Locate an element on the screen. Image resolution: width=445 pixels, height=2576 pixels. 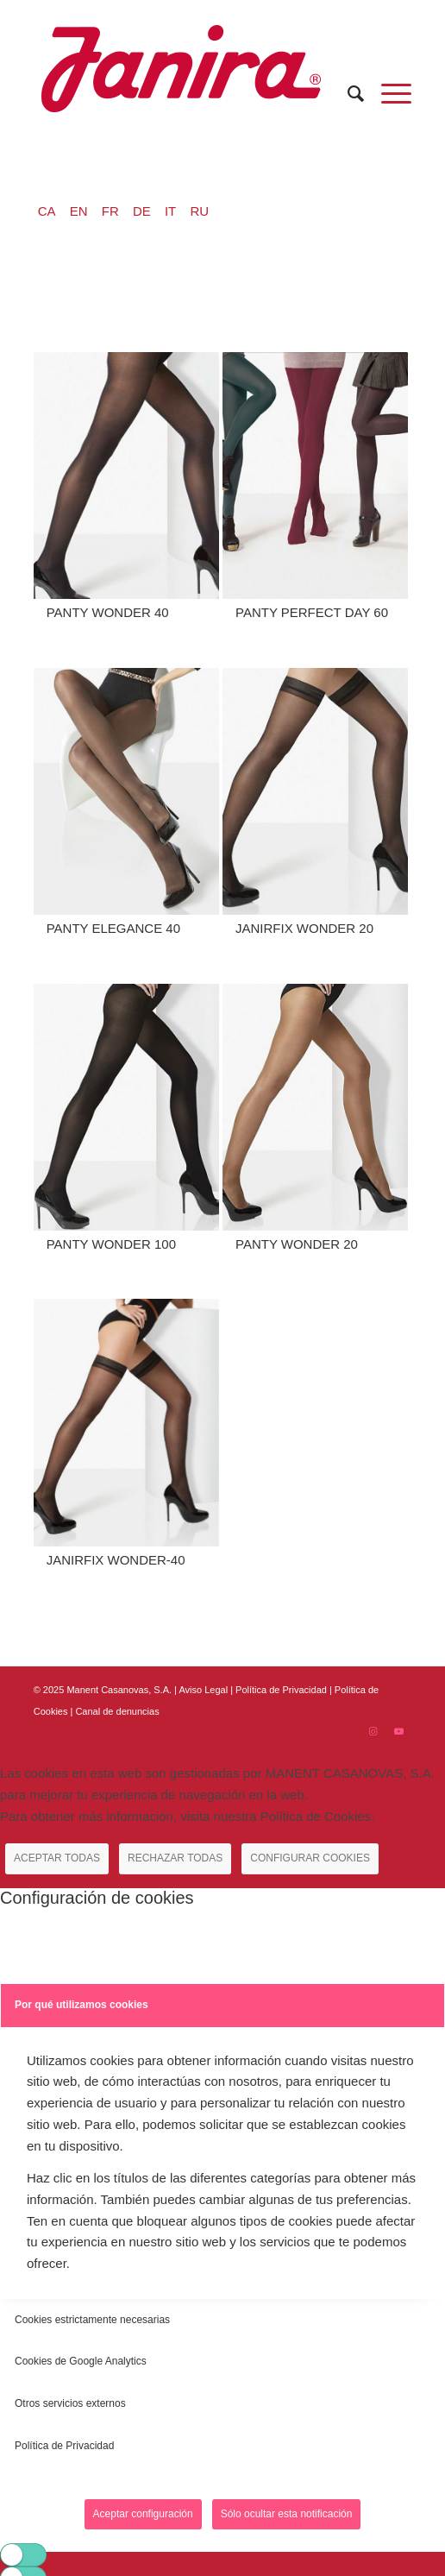
FR is located at coordinates (110, 211).